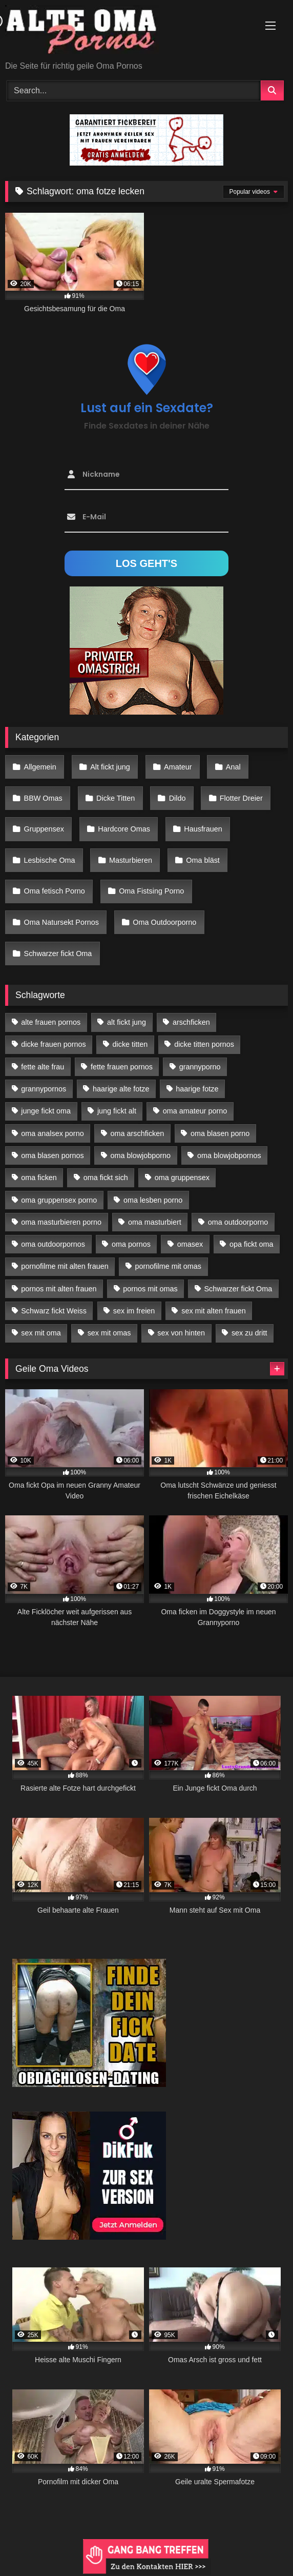  What do you see at coordinates (110, 767) in the screenshot?
I see `Alt fickt jung` at bounding box center [110, 767].